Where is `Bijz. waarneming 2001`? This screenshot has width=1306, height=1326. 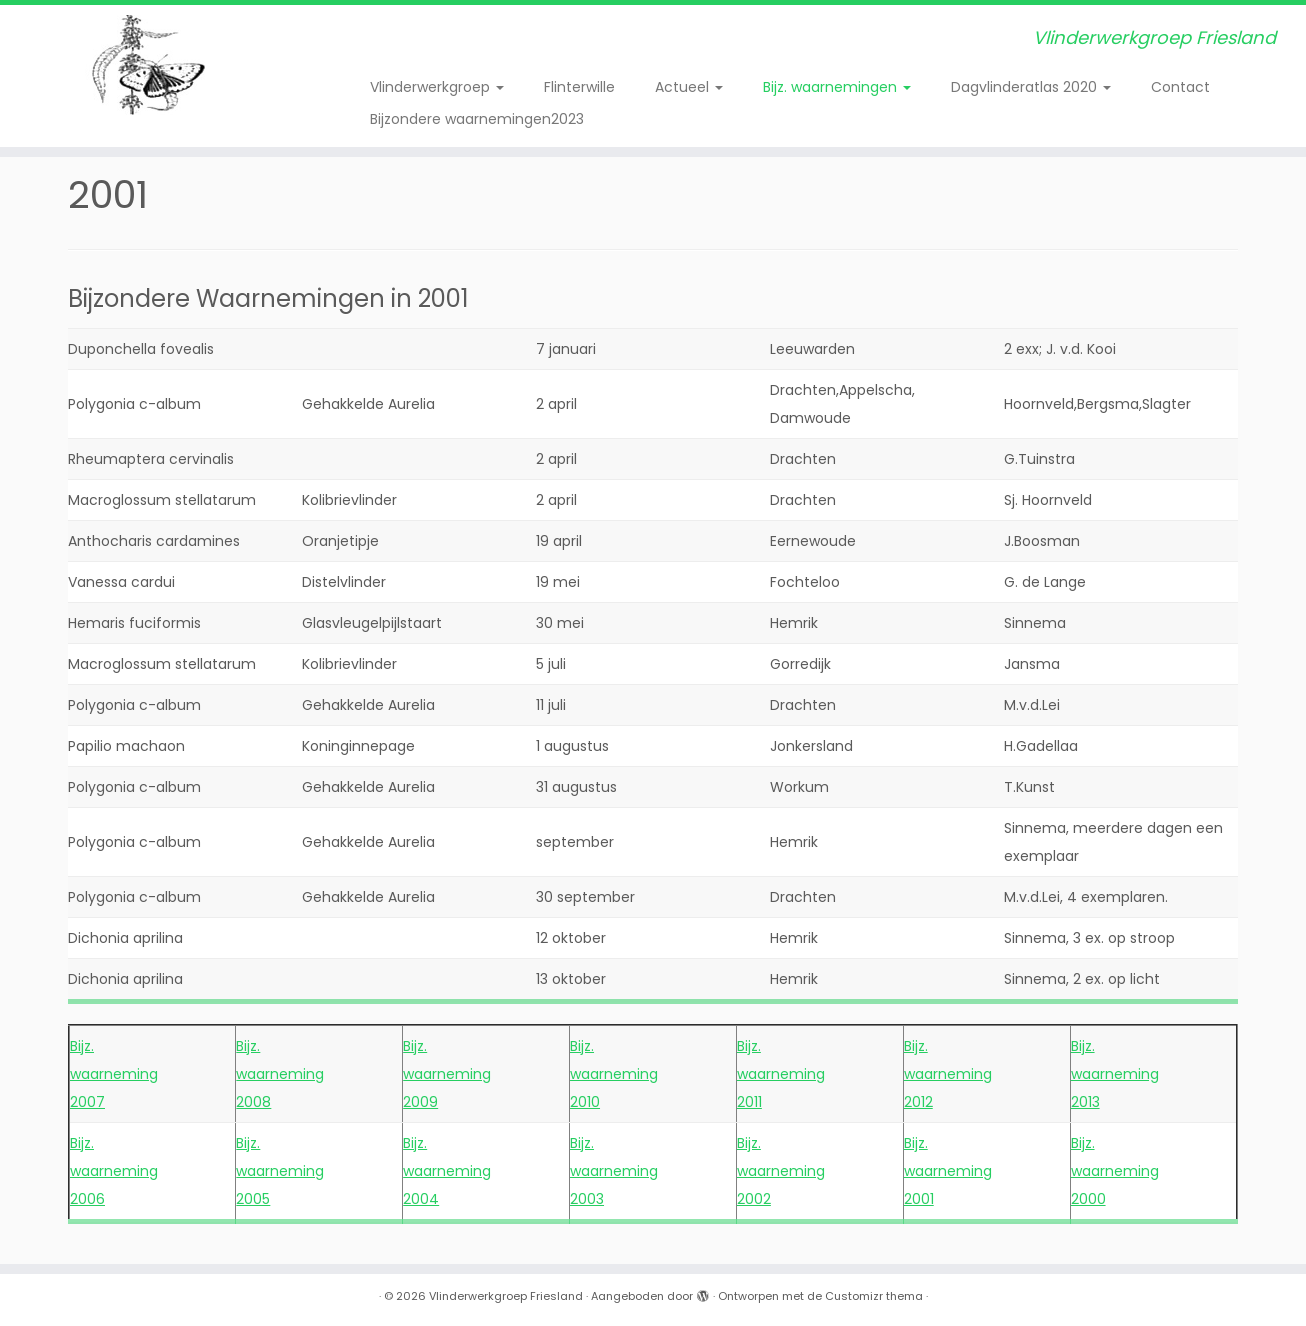
Bijz. waarneming 2001 is located at coordinates (948, 1171).